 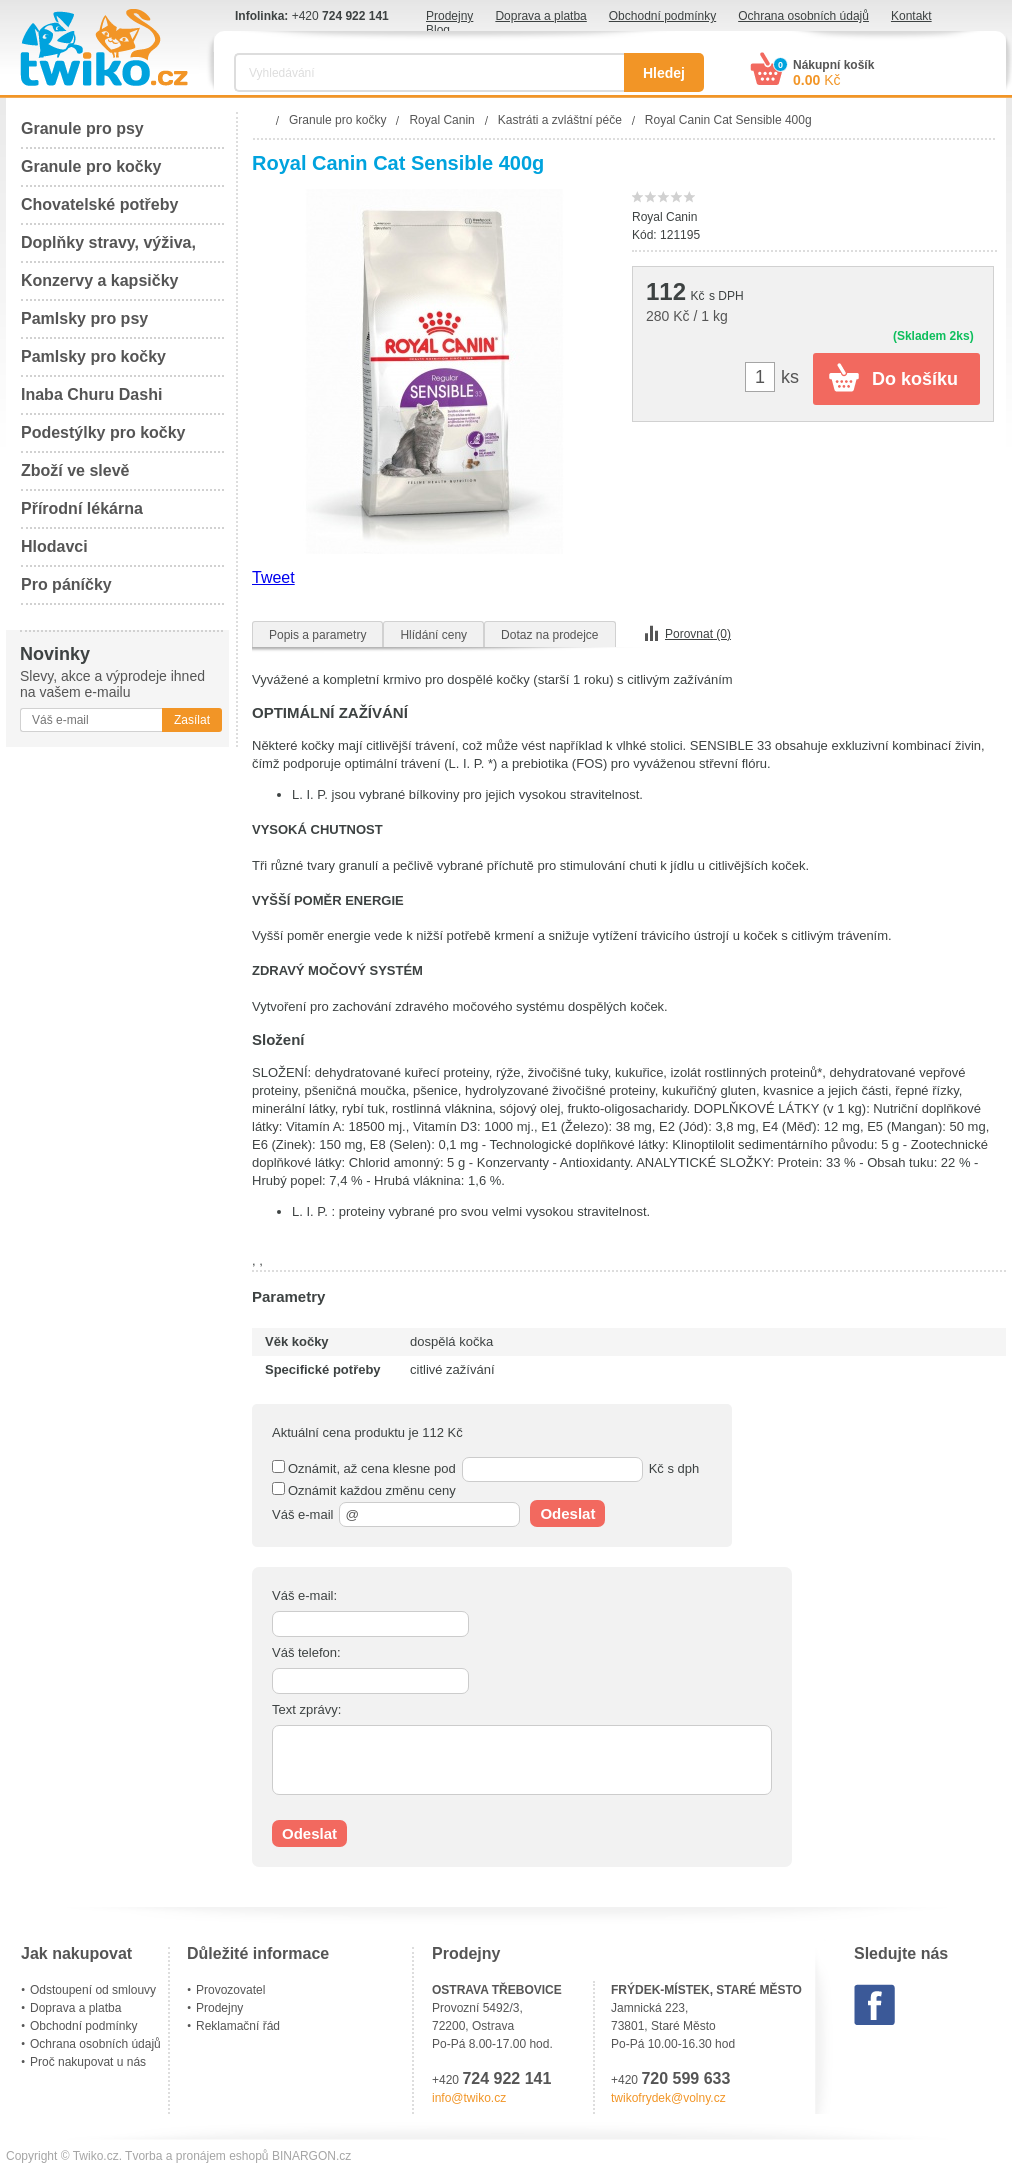 What do you see at coordinates (99, 280) in the screenshot?
I see `Konzervy a kapsičky` at bounding box center [99, 280].